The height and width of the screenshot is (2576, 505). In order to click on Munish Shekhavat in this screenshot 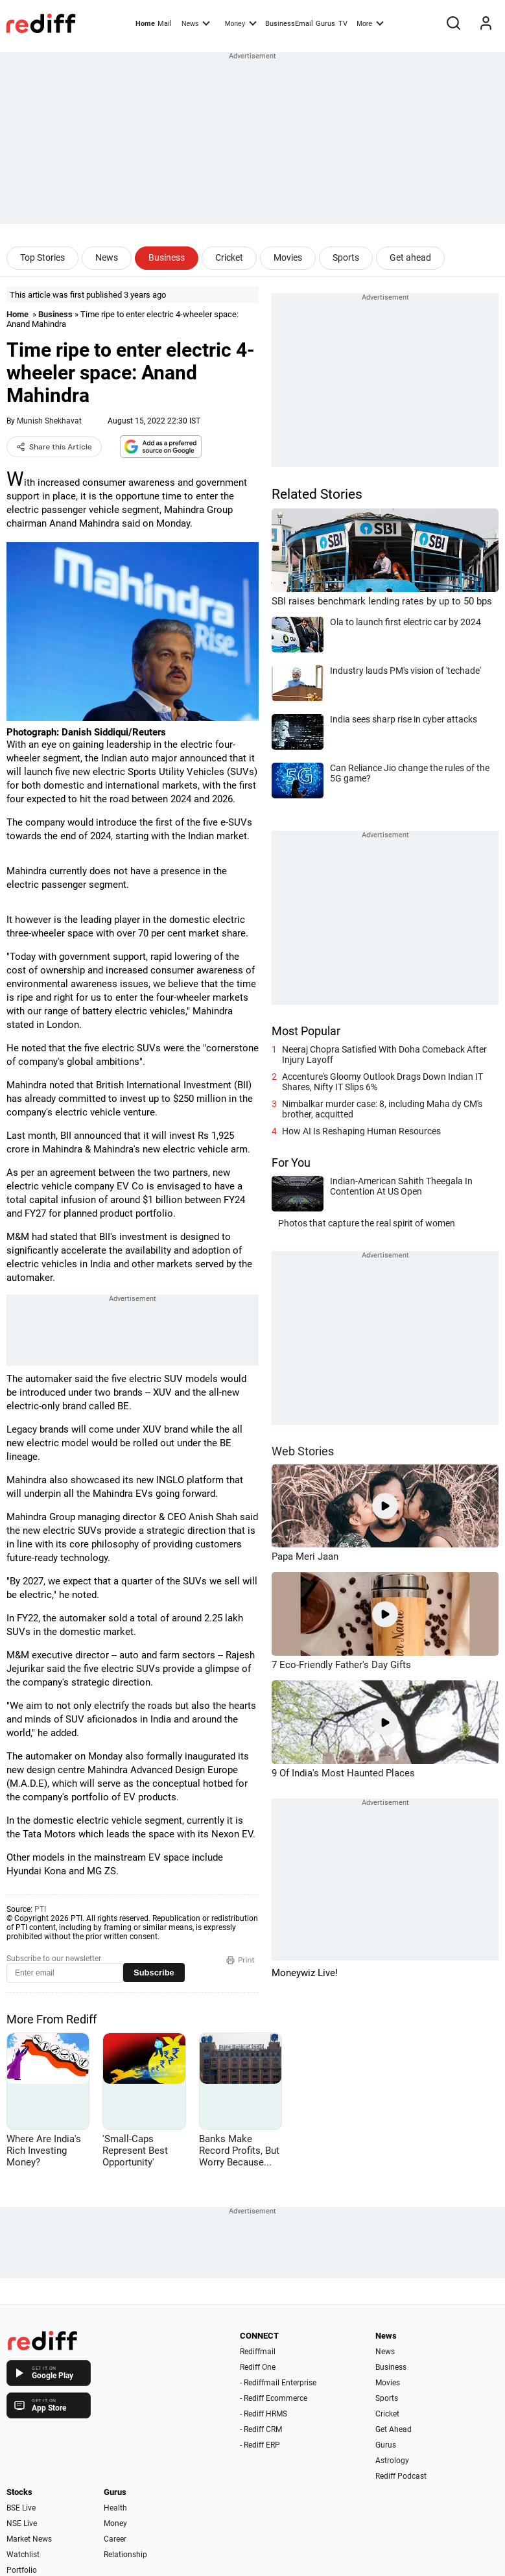, I will do `click(49, 420)`.